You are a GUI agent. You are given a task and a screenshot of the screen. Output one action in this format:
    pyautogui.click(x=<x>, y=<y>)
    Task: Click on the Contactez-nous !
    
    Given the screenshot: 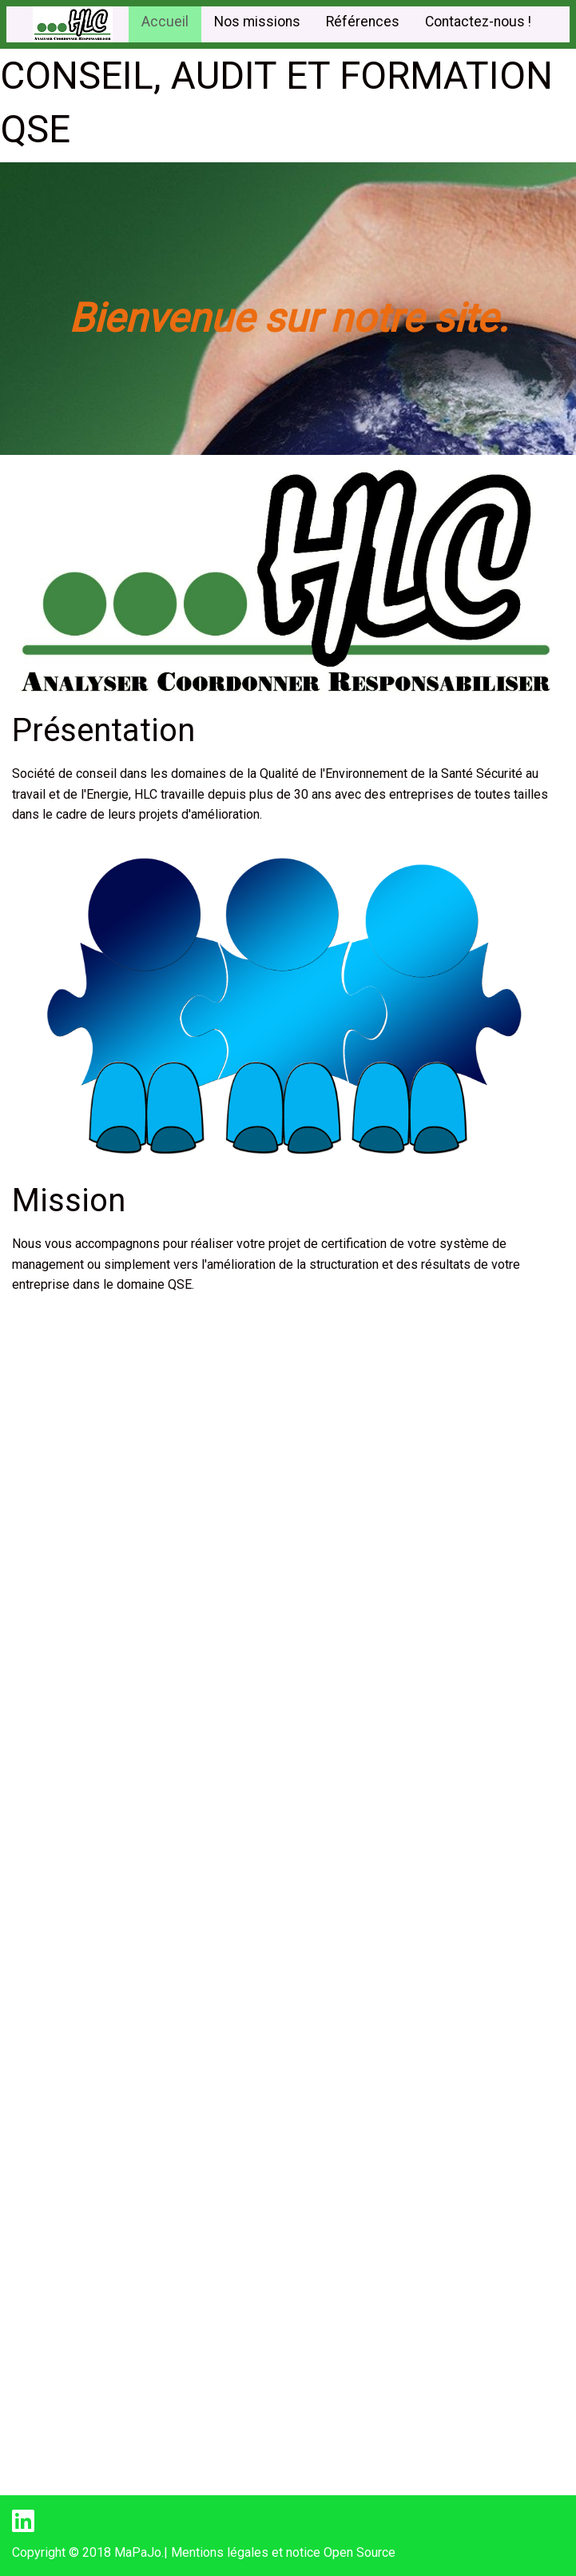 What is the action you would take?
    pyautogui.click(x=478, y=22)
    